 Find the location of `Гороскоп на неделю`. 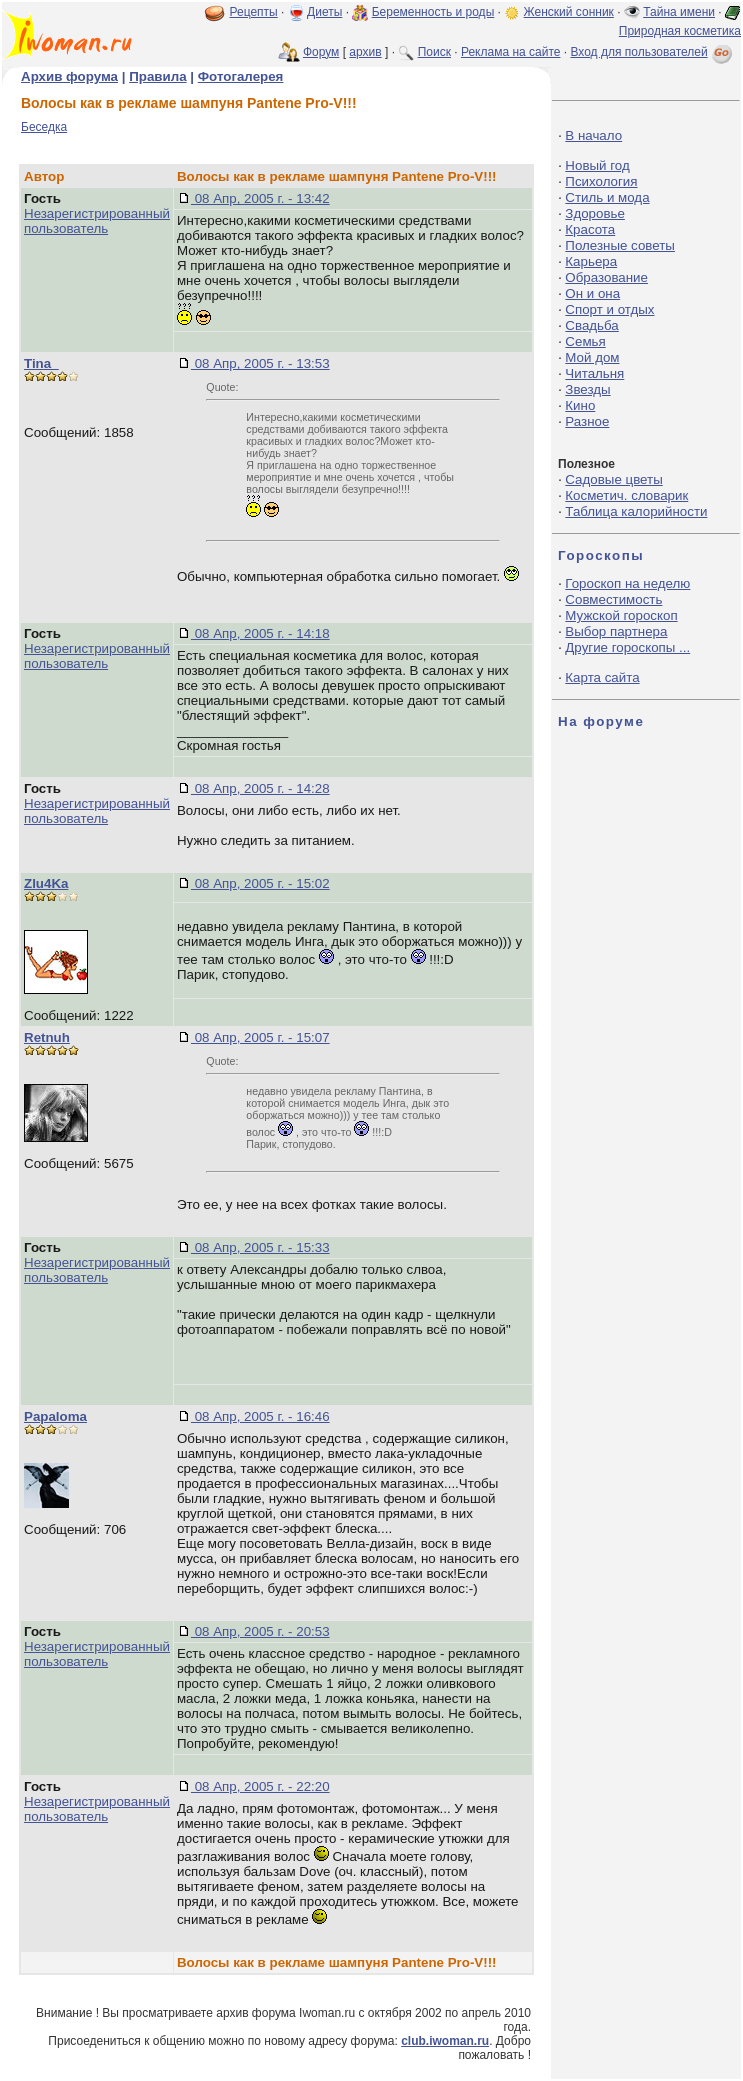

Гороскоп на неделю is located at coordinates (627, 583).